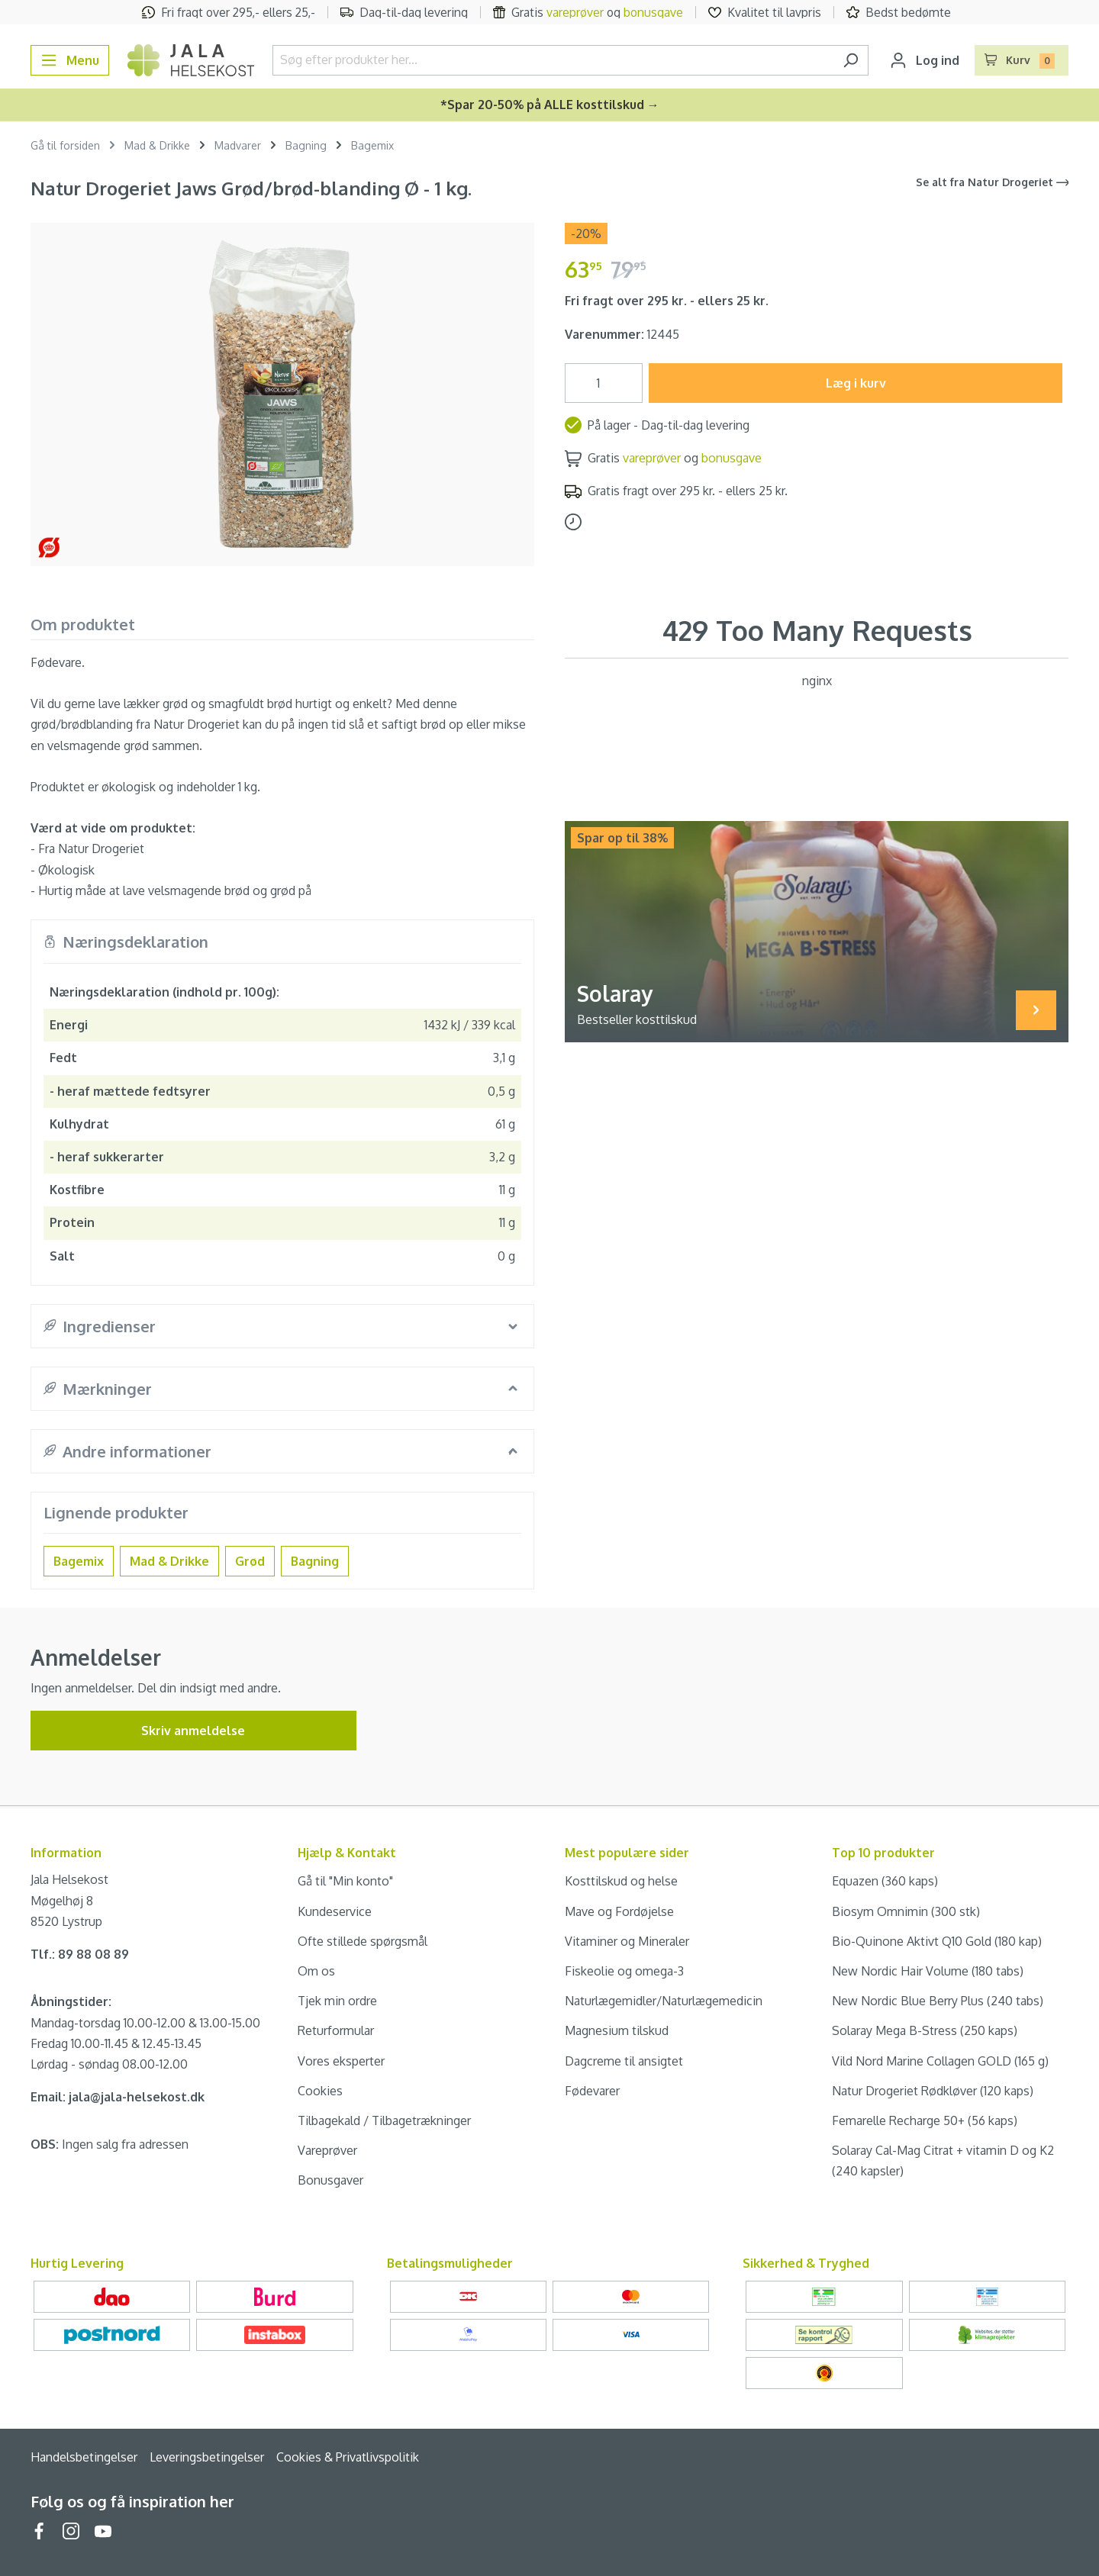 This screenshot has width=1099, height=2576. I want to click on Vild Nord Marine Collagen GOLD (165 g), so click(940, 2061).